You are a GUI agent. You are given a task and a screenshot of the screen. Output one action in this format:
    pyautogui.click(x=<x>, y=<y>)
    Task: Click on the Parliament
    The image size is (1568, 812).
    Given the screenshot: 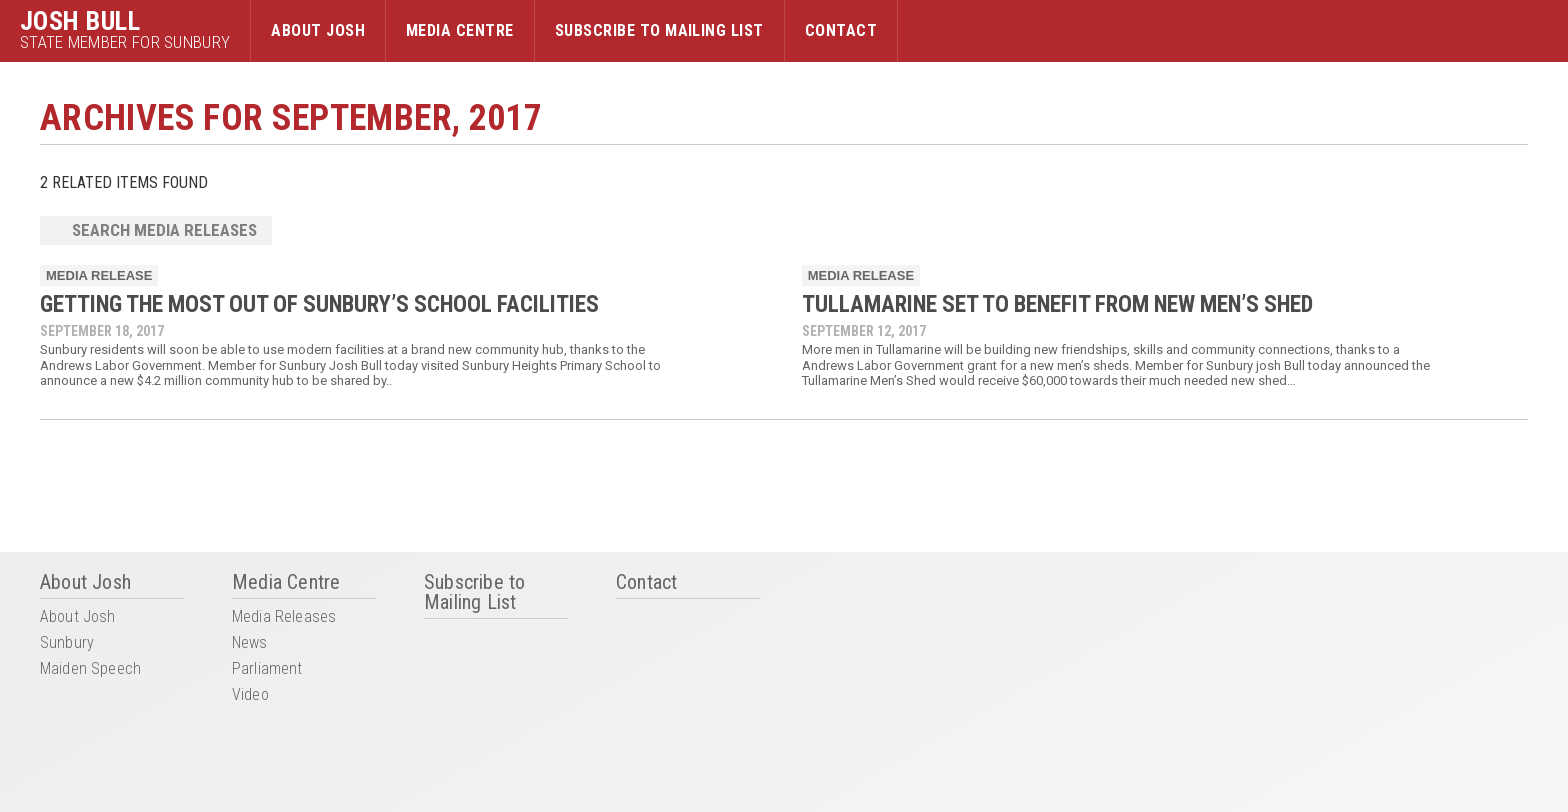 What is the action you would take?
    pyautogui.click(x=267, y=669)
    